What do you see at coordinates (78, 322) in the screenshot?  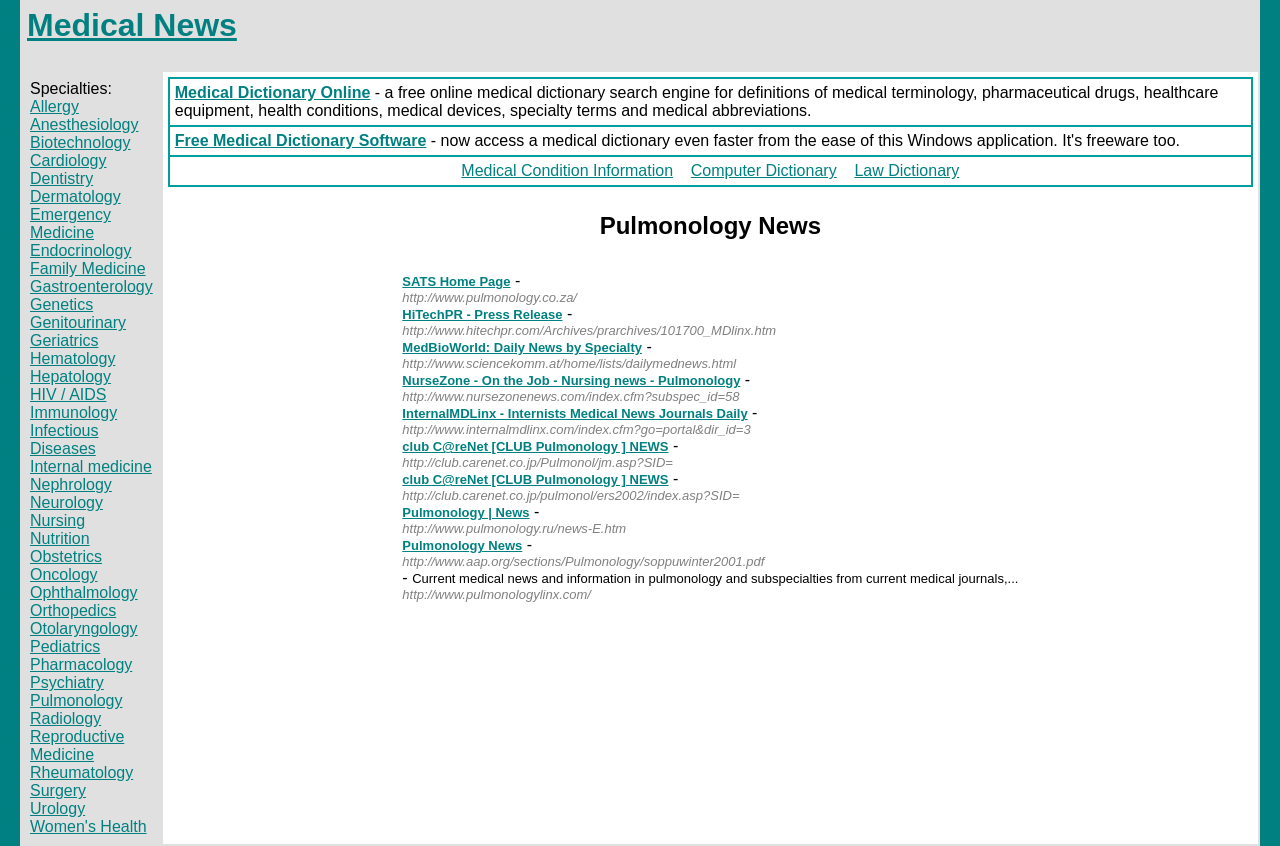 I see `Genitourinary` at bounding box center [78, 322].